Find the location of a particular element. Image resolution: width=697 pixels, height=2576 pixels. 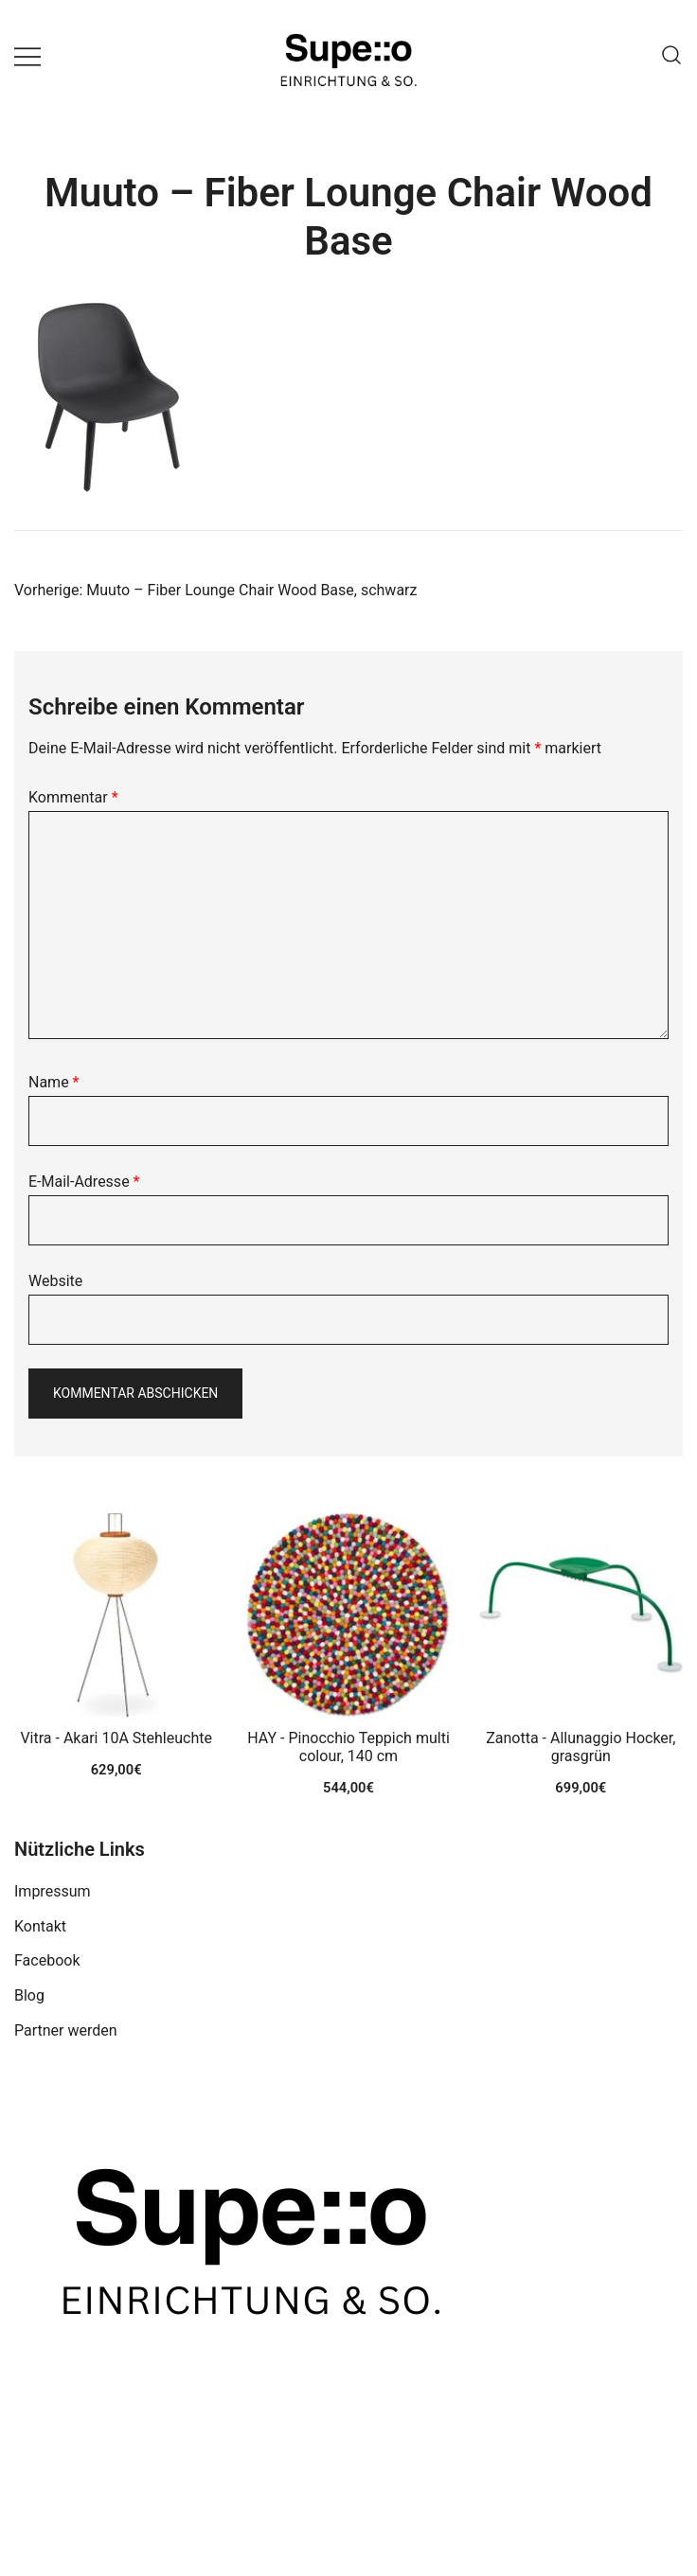

Name is located at coordinates (54, 1082).